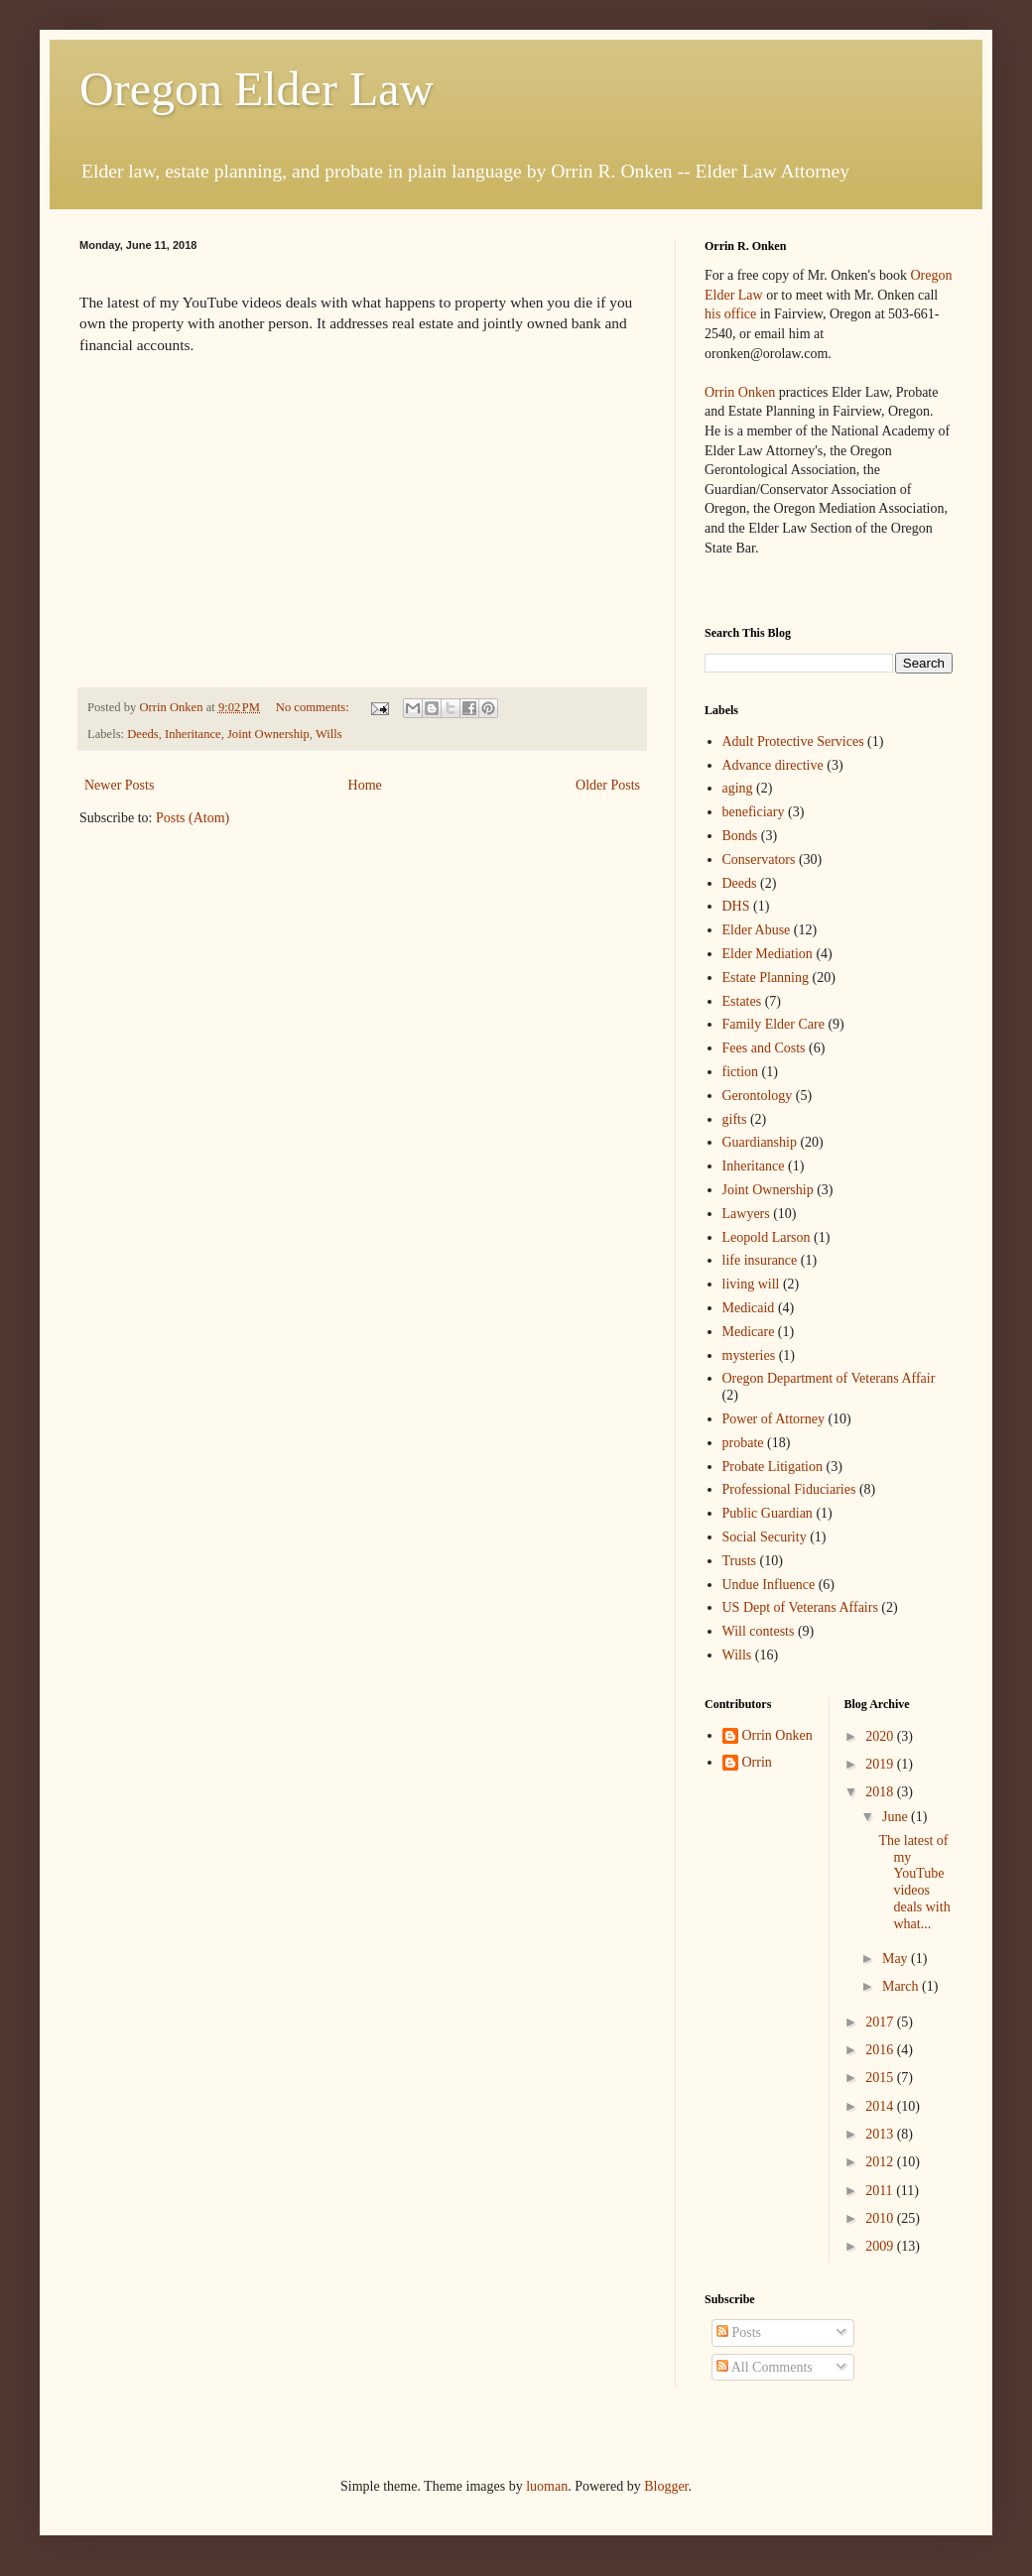  Describe the element at coordinates (738, 2332) in the screenshot. I see `Posts` at that location.